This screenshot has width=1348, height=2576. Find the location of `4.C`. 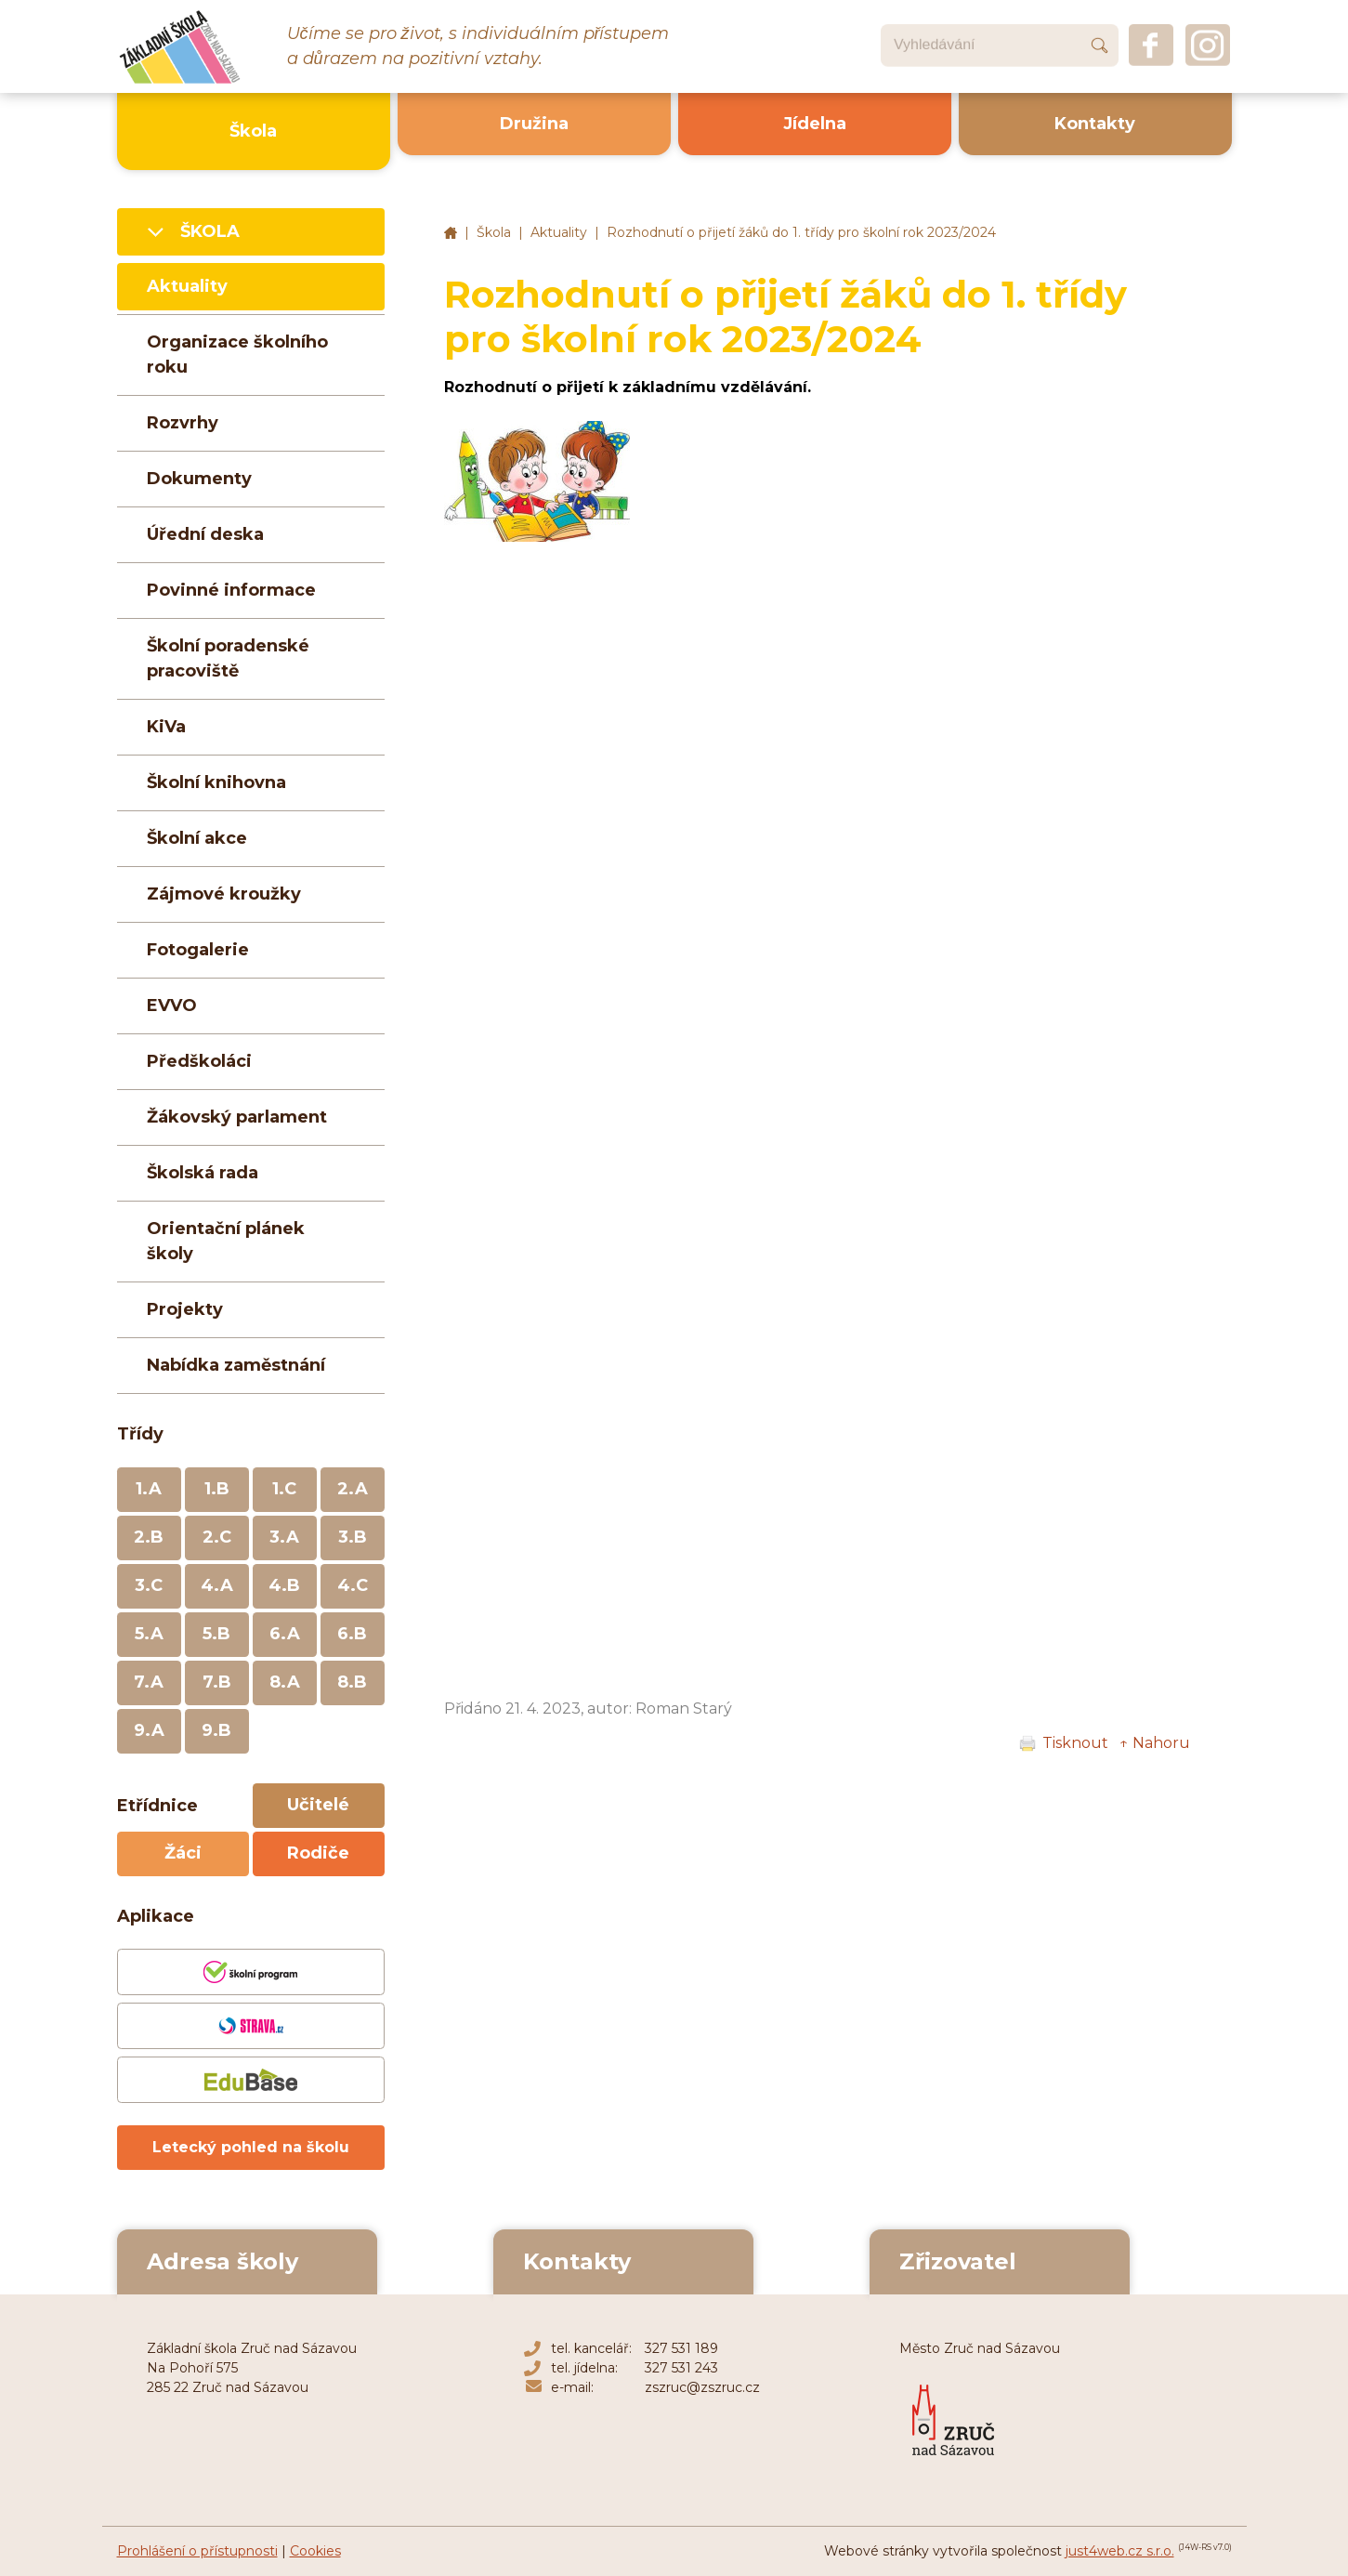

4.C is located at coordinates (352, 1585).